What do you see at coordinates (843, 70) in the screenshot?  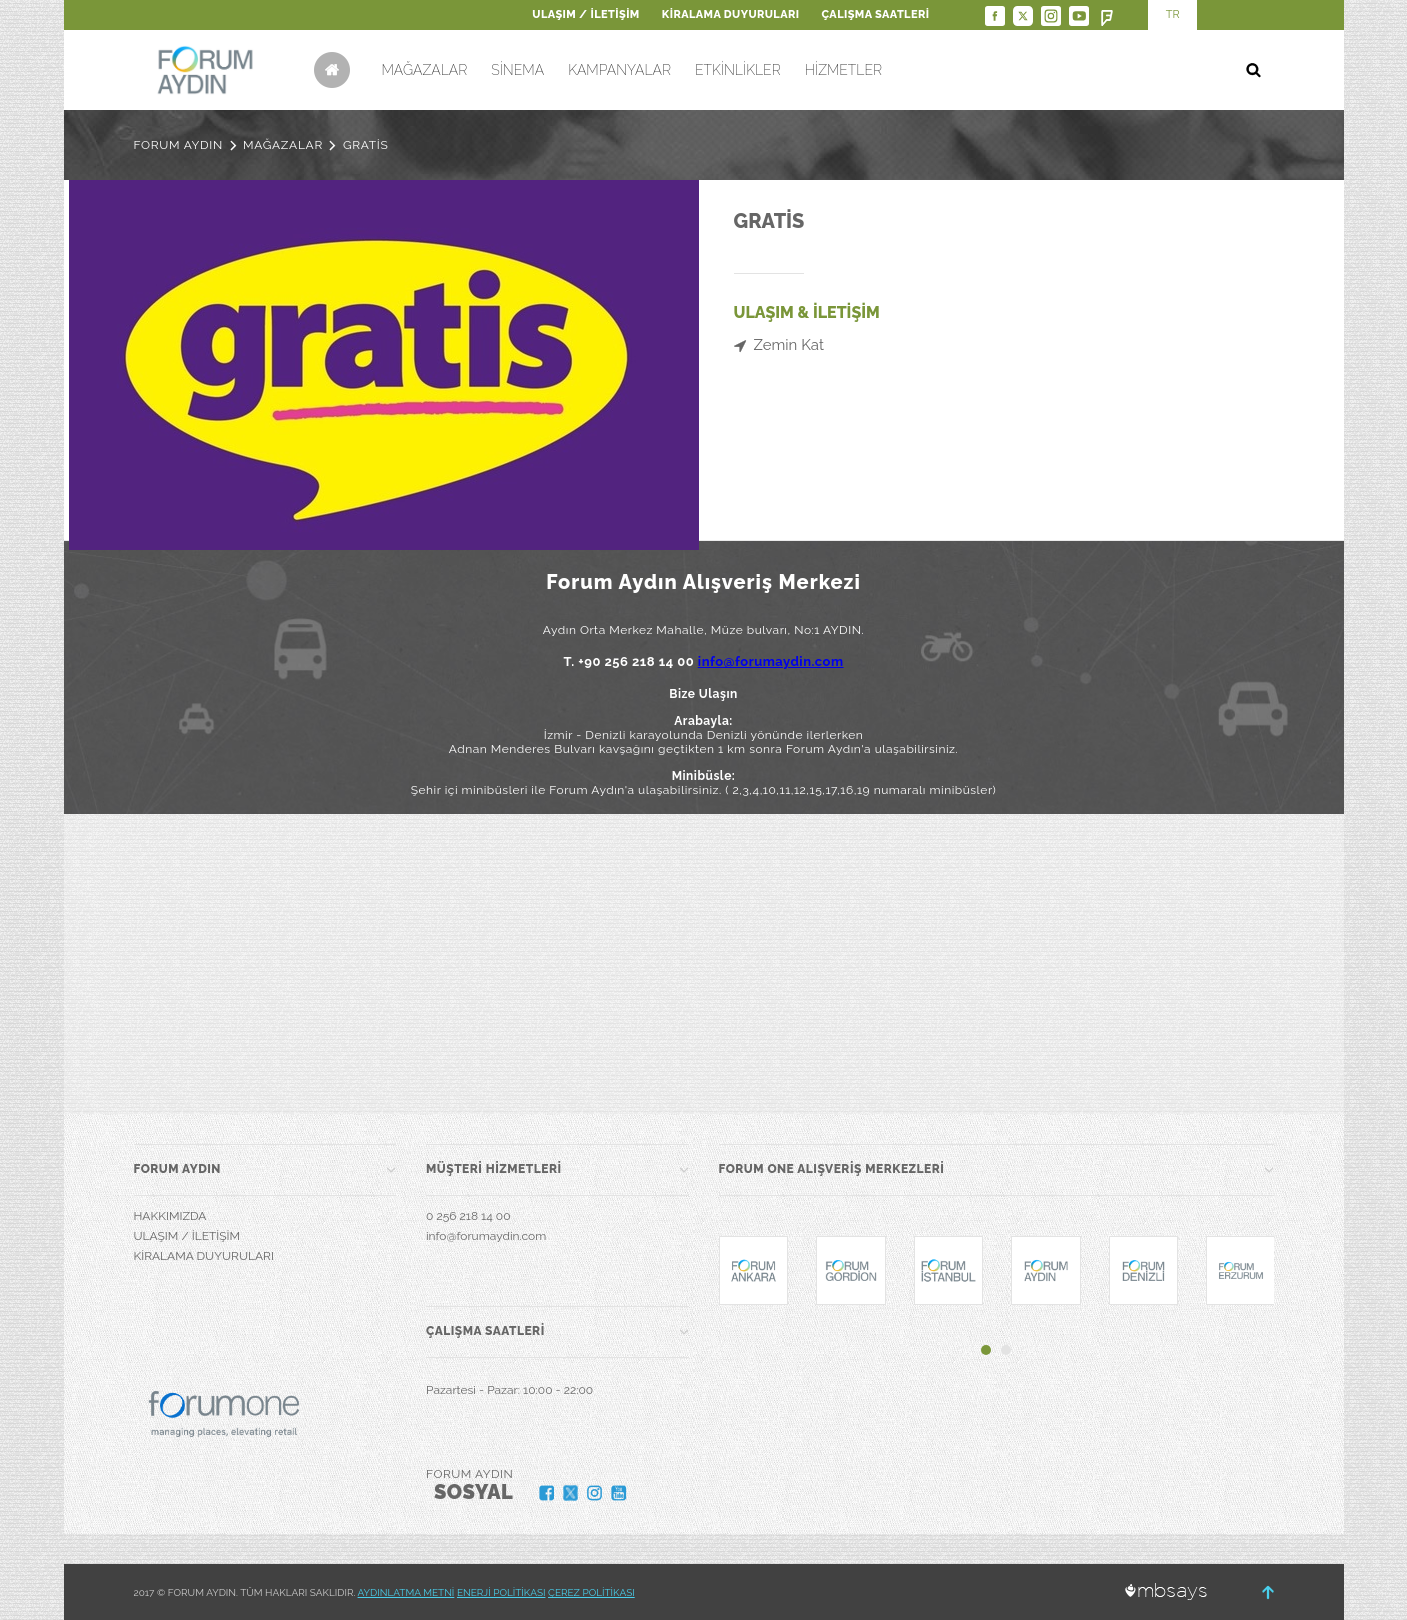 I see `HİZMETLER` at bounding box center [843, 70].